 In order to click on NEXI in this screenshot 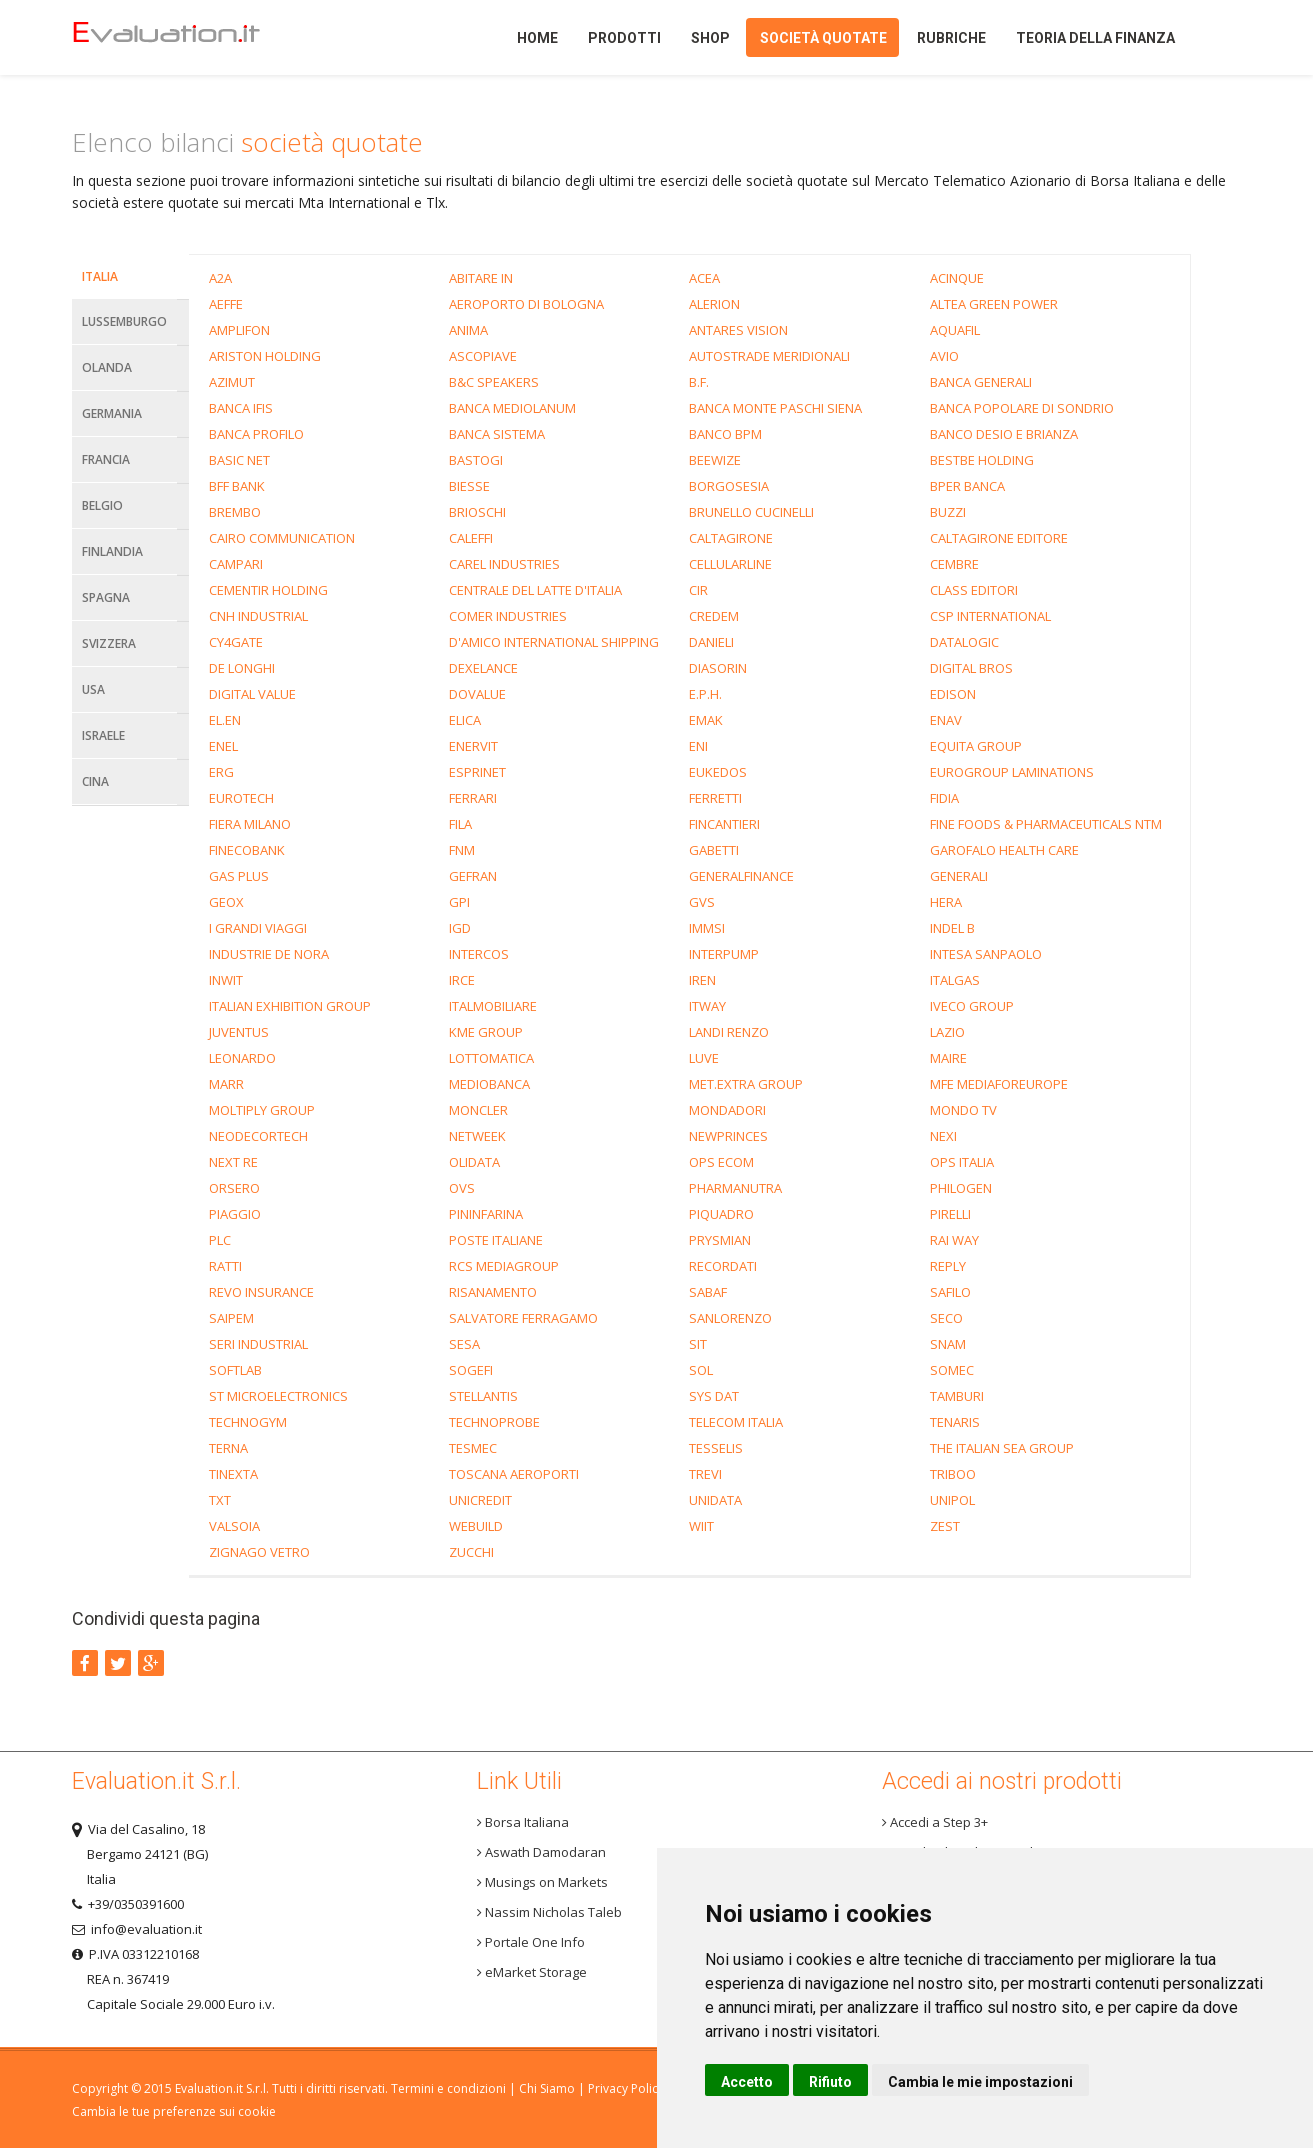, I will do `click(943, 1136)`.